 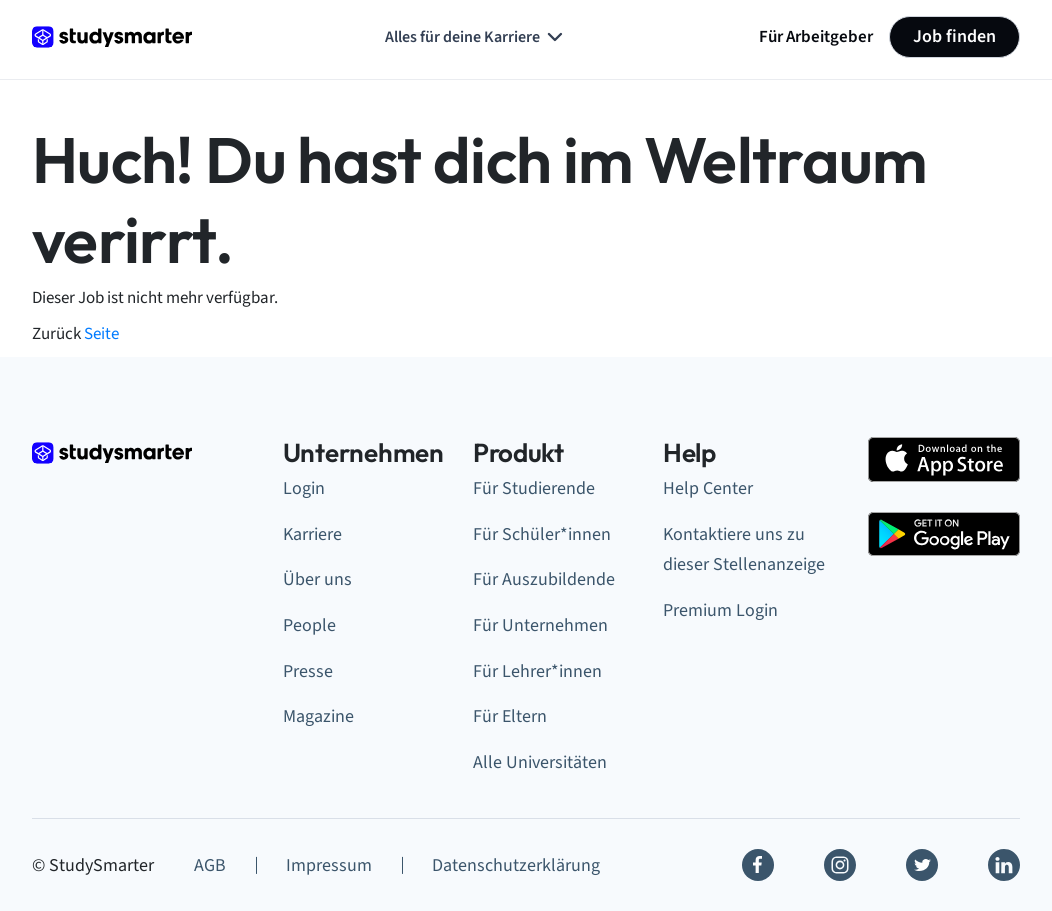 I want to click on Login, so click(x=304, y=488).